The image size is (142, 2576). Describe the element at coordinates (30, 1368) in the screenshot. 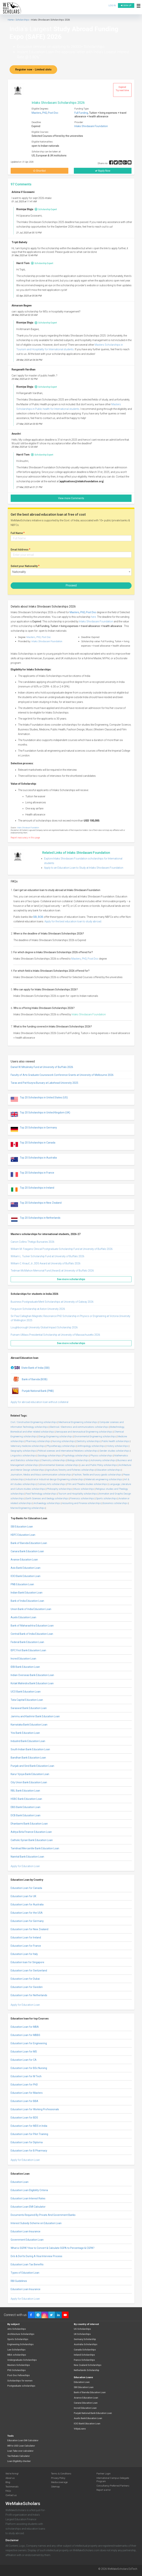

I see `State Bank of India (SBI)` at that location.